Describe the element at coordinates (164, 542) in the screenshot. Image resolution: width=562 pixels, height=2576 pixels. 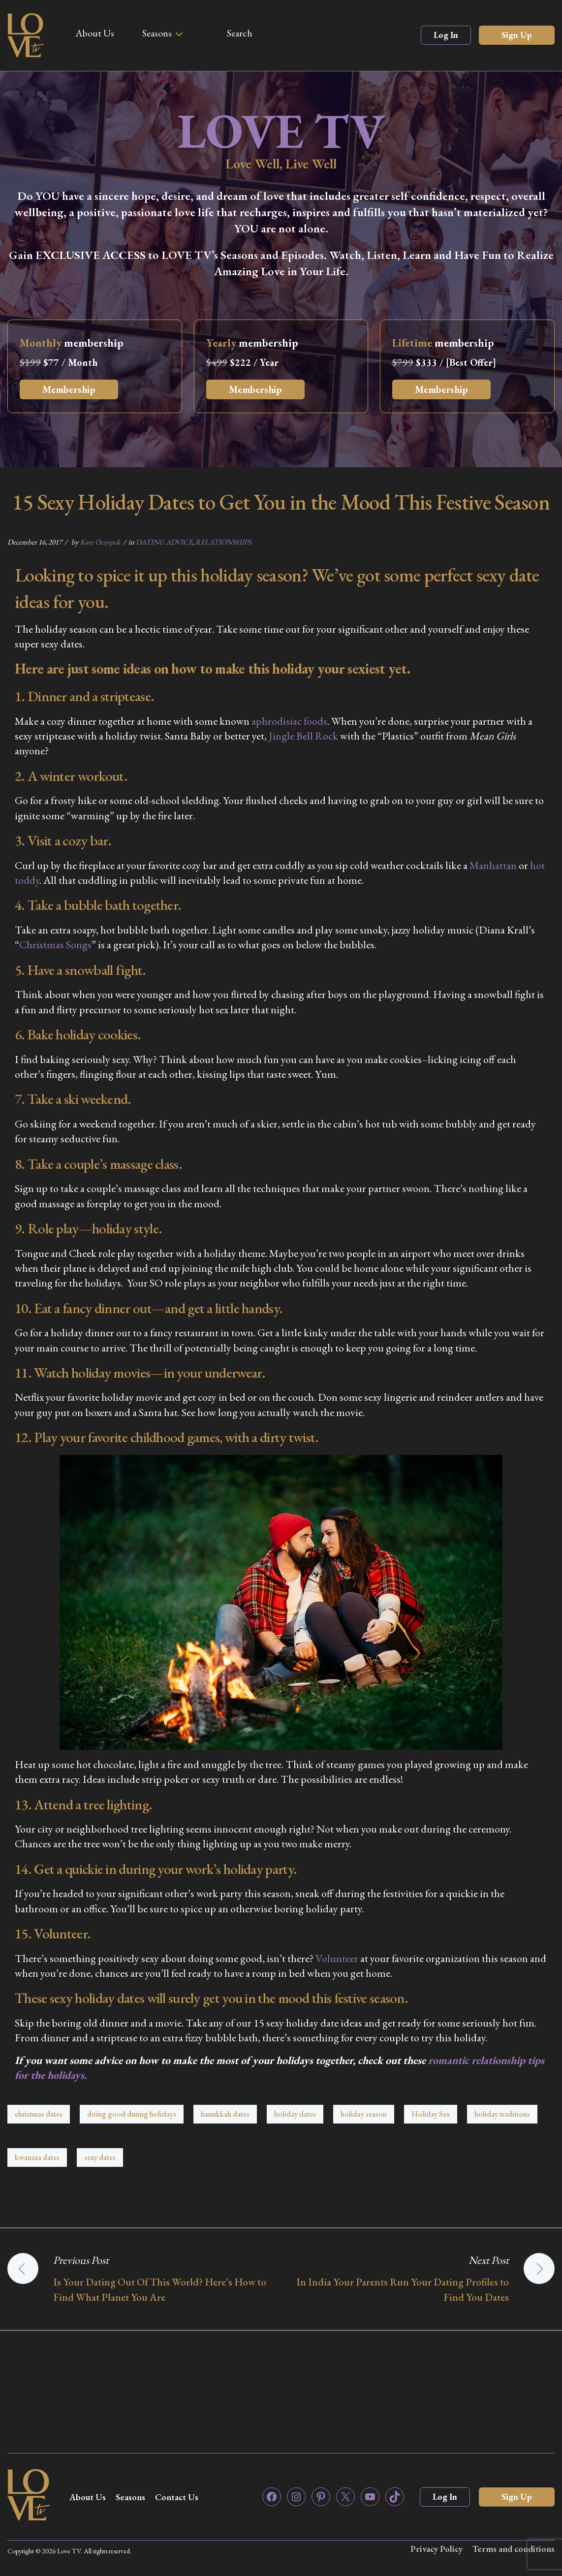
I see `DATING ADVICE` at that location.